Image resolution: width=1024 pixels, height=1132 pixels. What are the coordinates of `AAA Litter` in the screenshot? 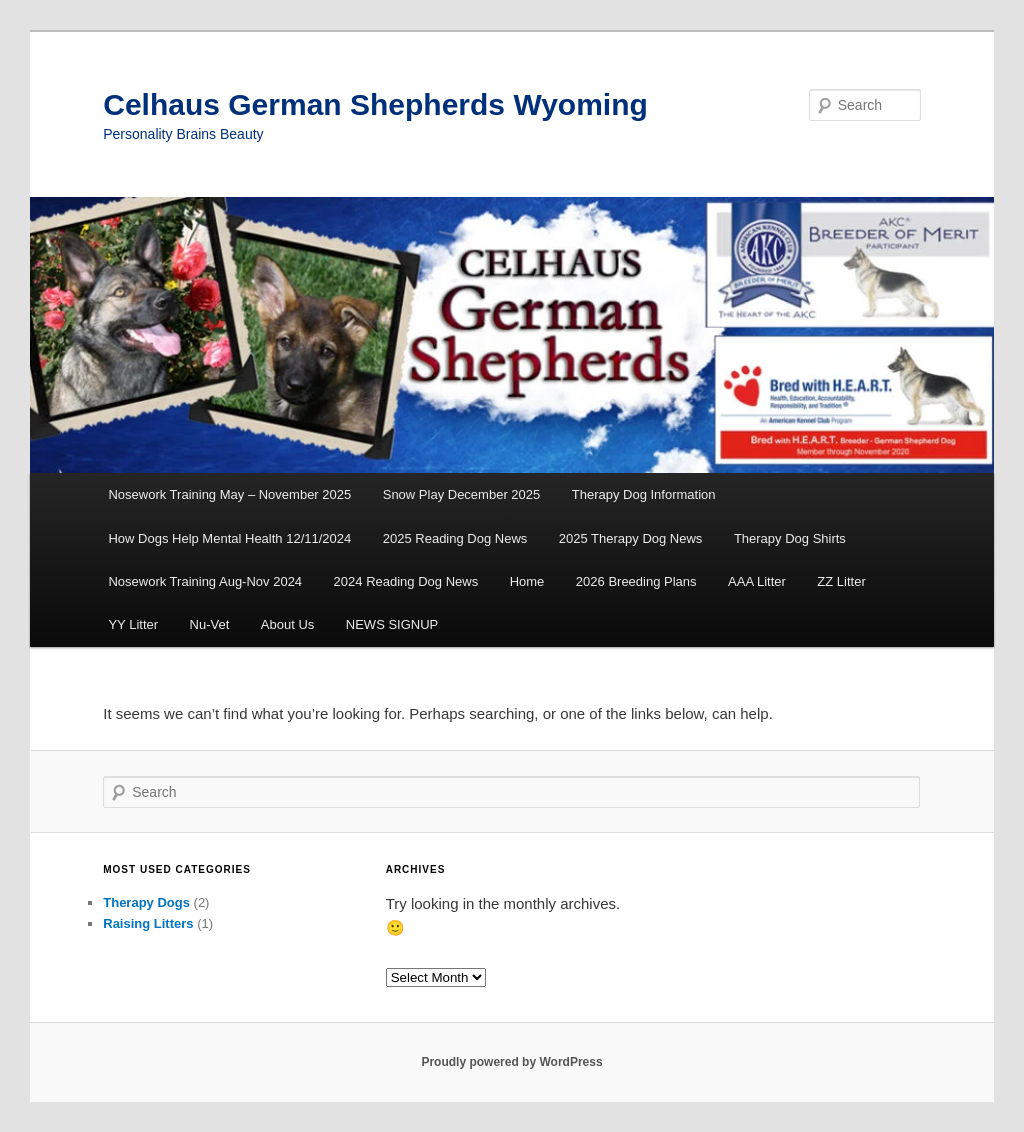 It's located at (757, 581).